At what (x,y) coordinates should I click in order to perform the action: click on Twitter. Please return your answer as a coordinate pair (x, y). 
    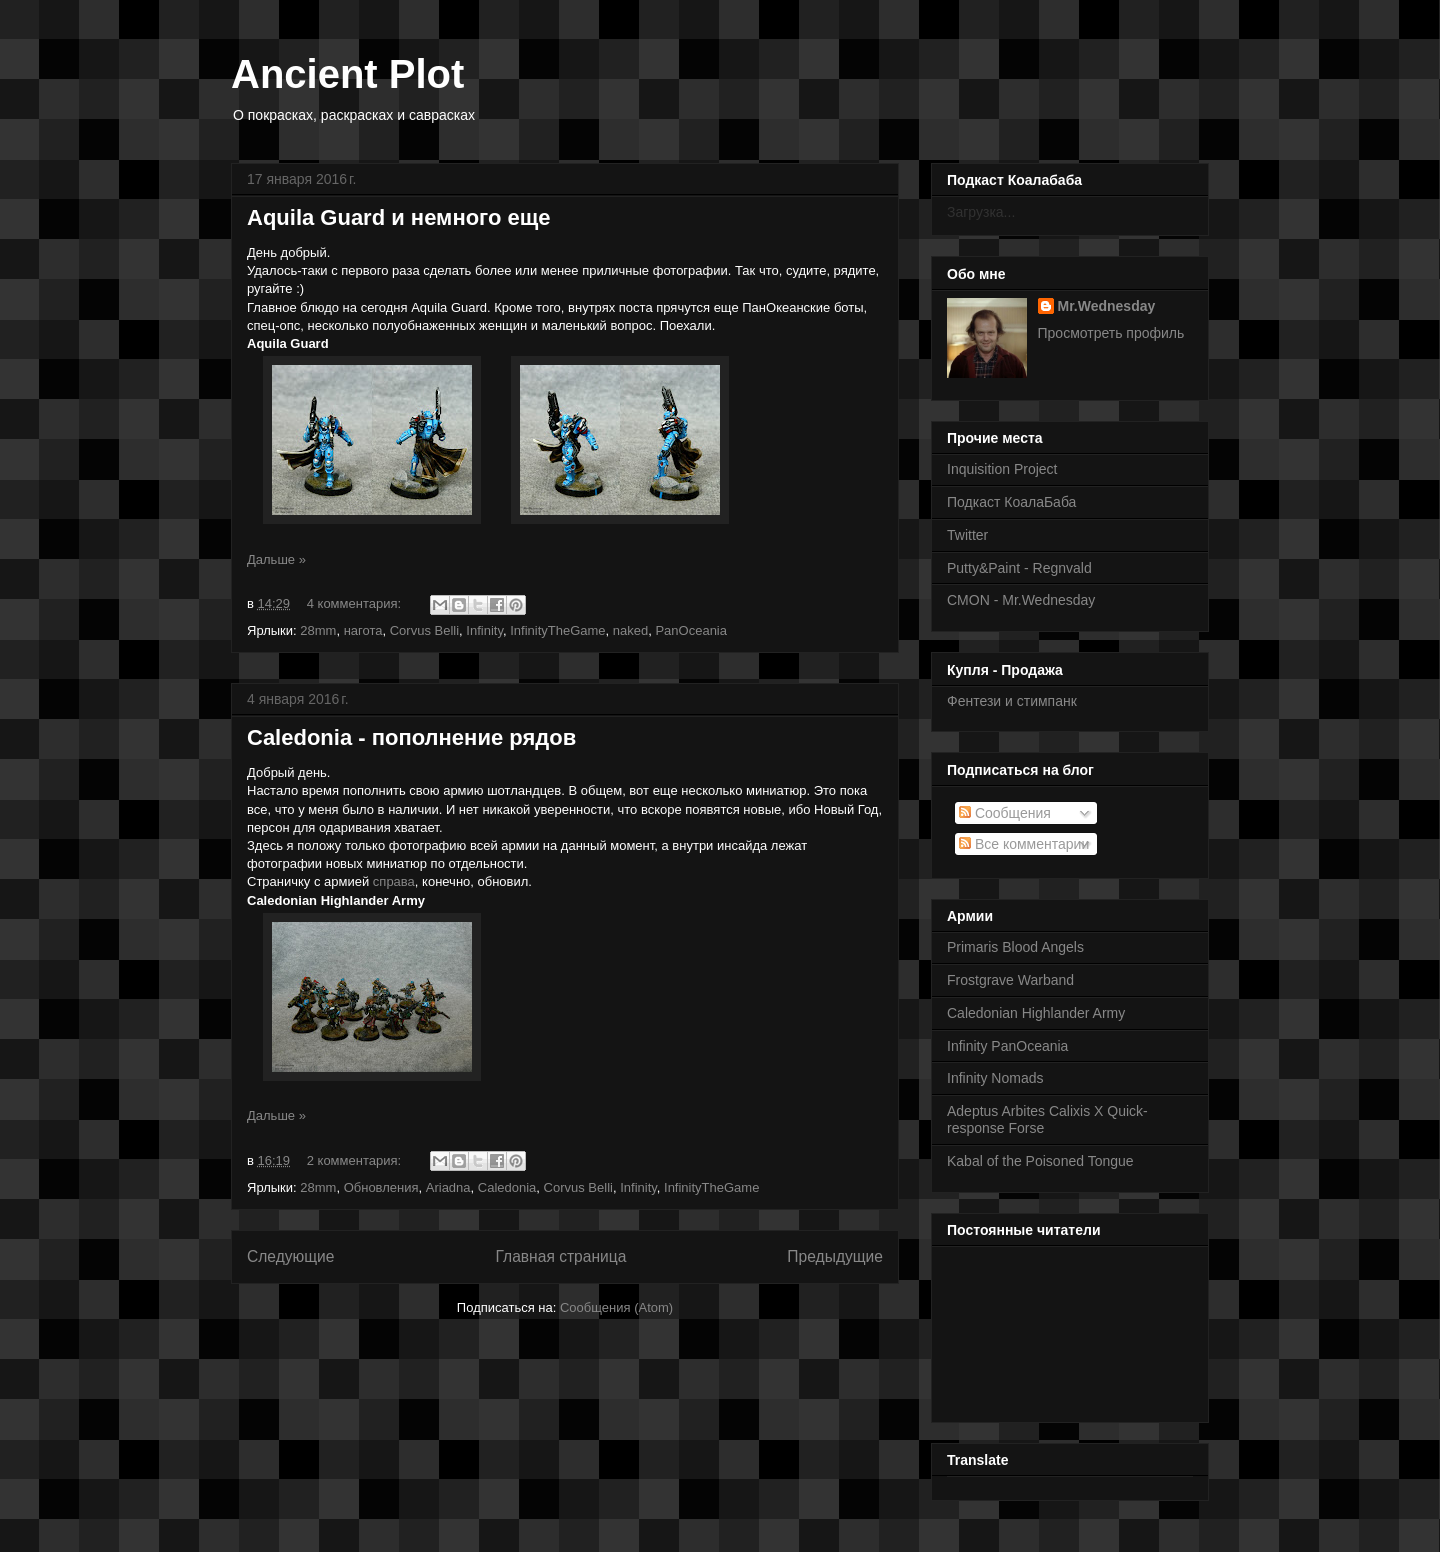
    Looking at the image, I should click on (967, 535).